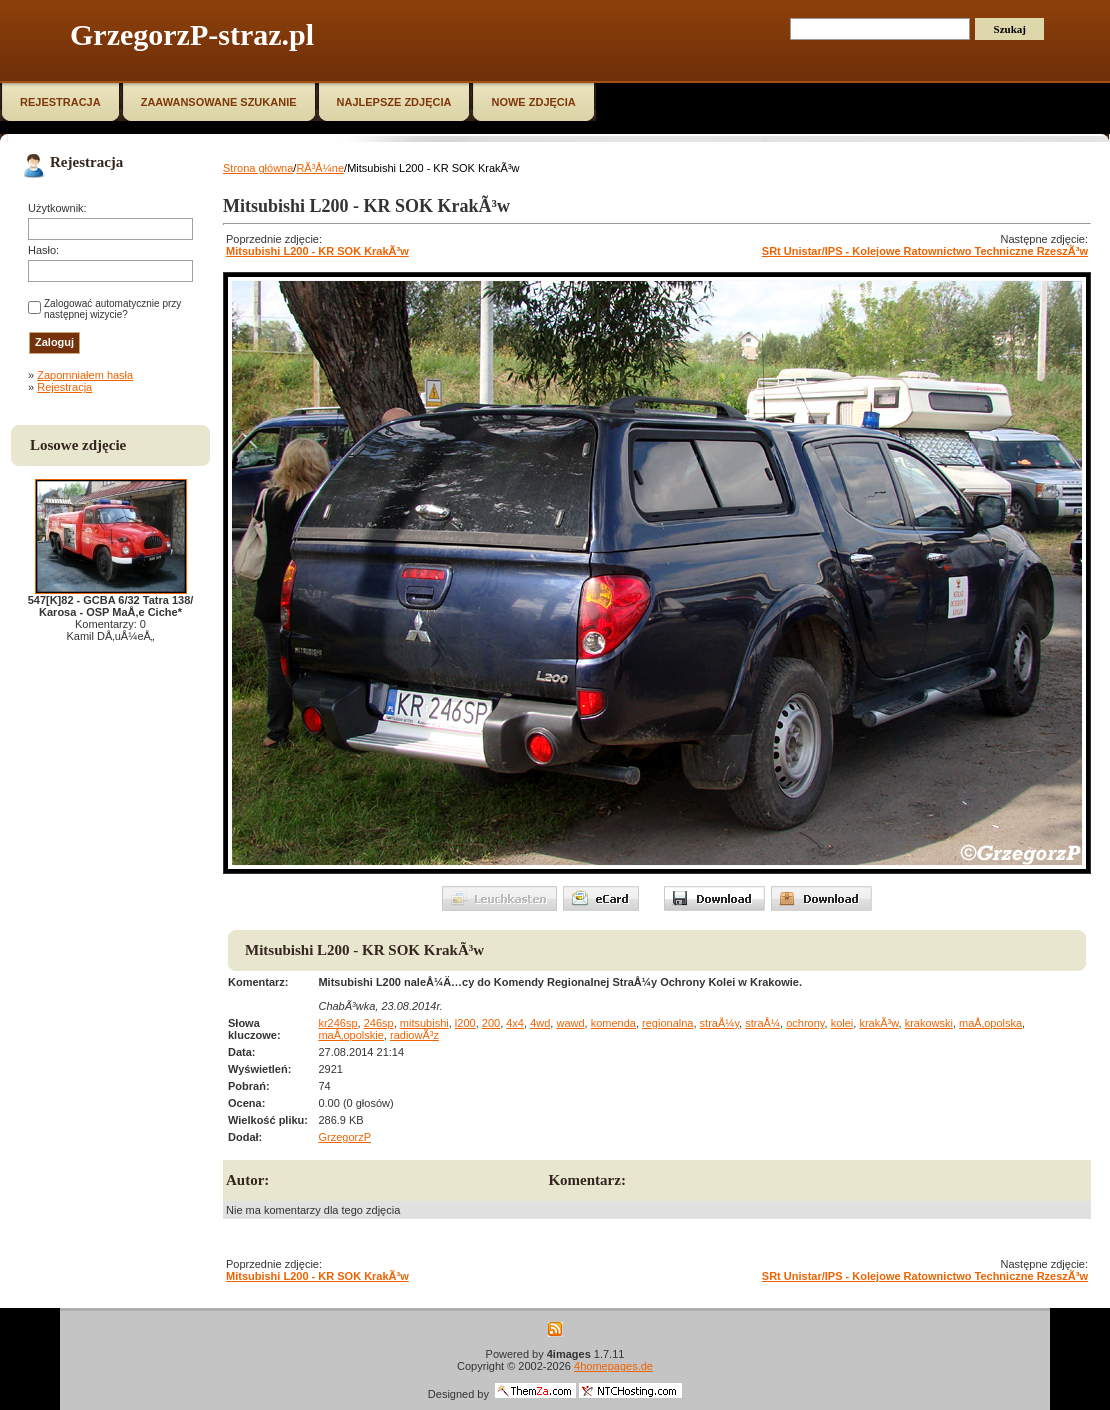 This screenshot has height=1410, width=1110. Describe the element at coordinates (465, 1023) in the screenshot. I see `l200` at that location.